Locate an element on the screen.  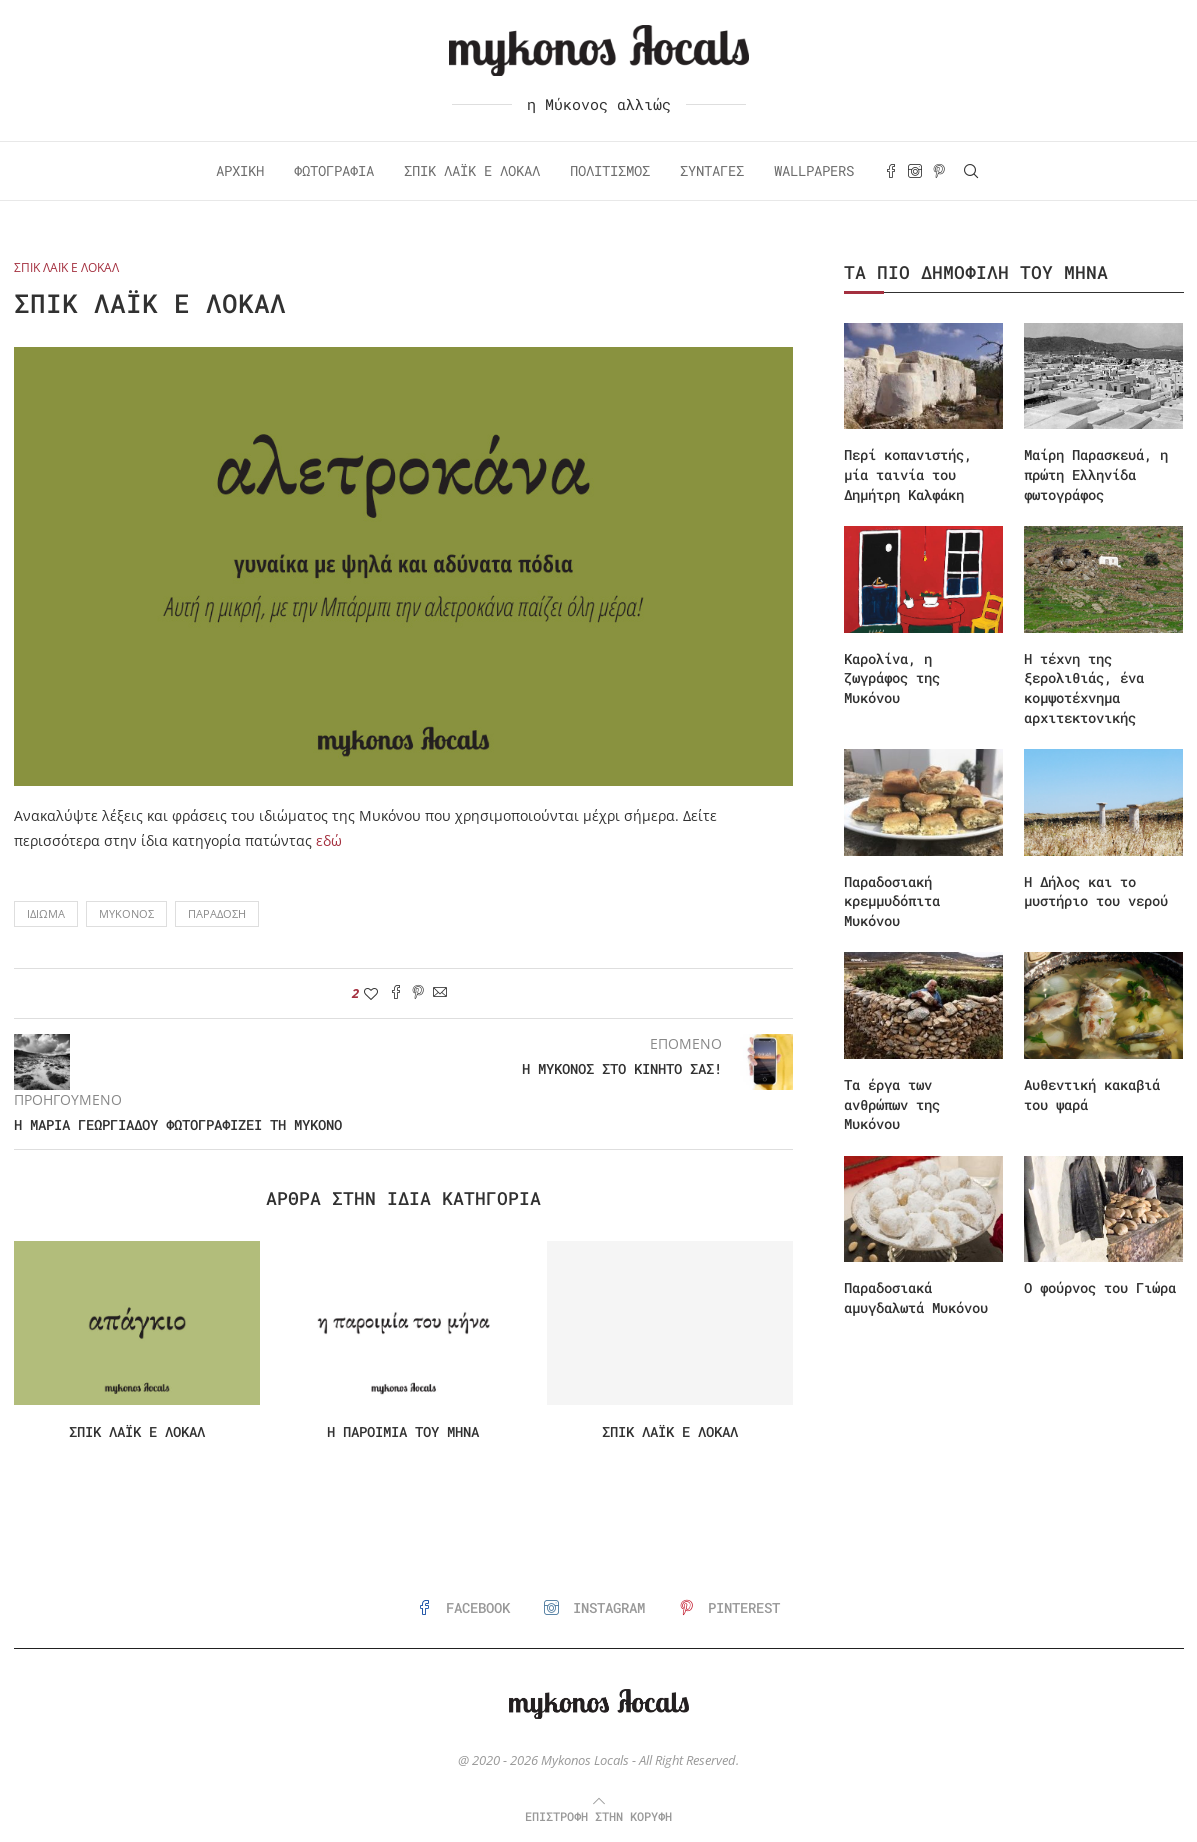
Σπικ λάικ ε λόκαλ is located at coordinates (137, 1431).